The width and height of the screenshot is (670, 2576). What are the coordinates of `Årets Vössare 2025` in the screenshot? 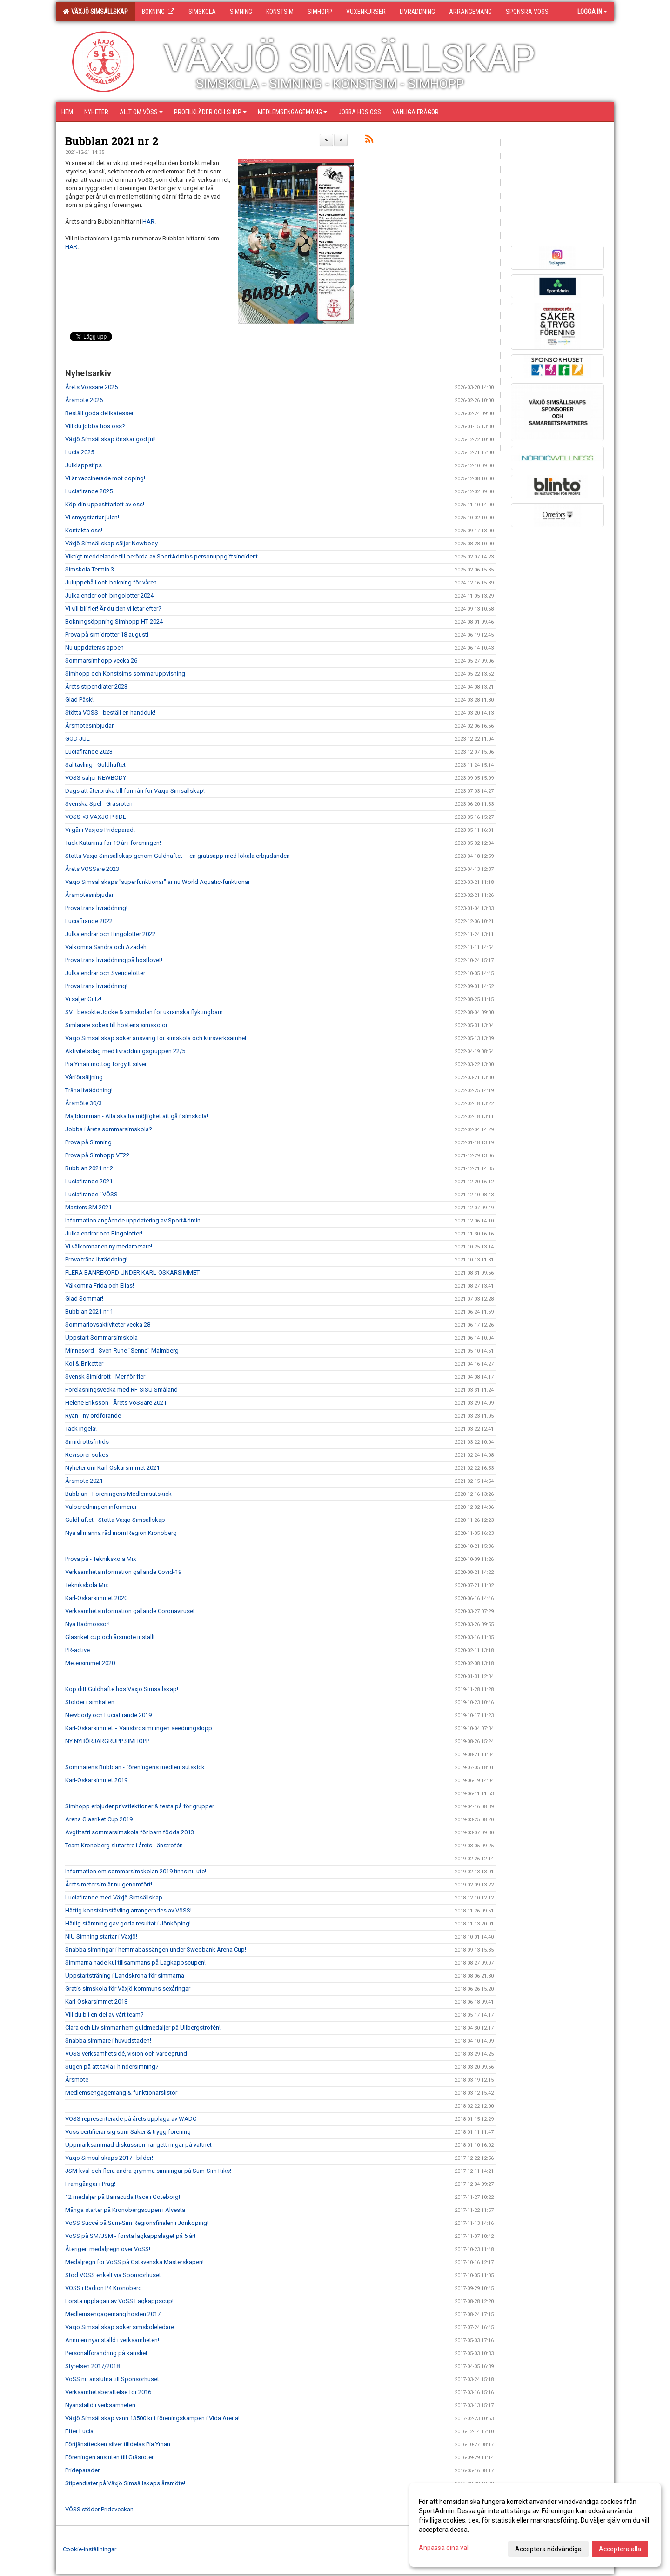 It's located at (91, 387).